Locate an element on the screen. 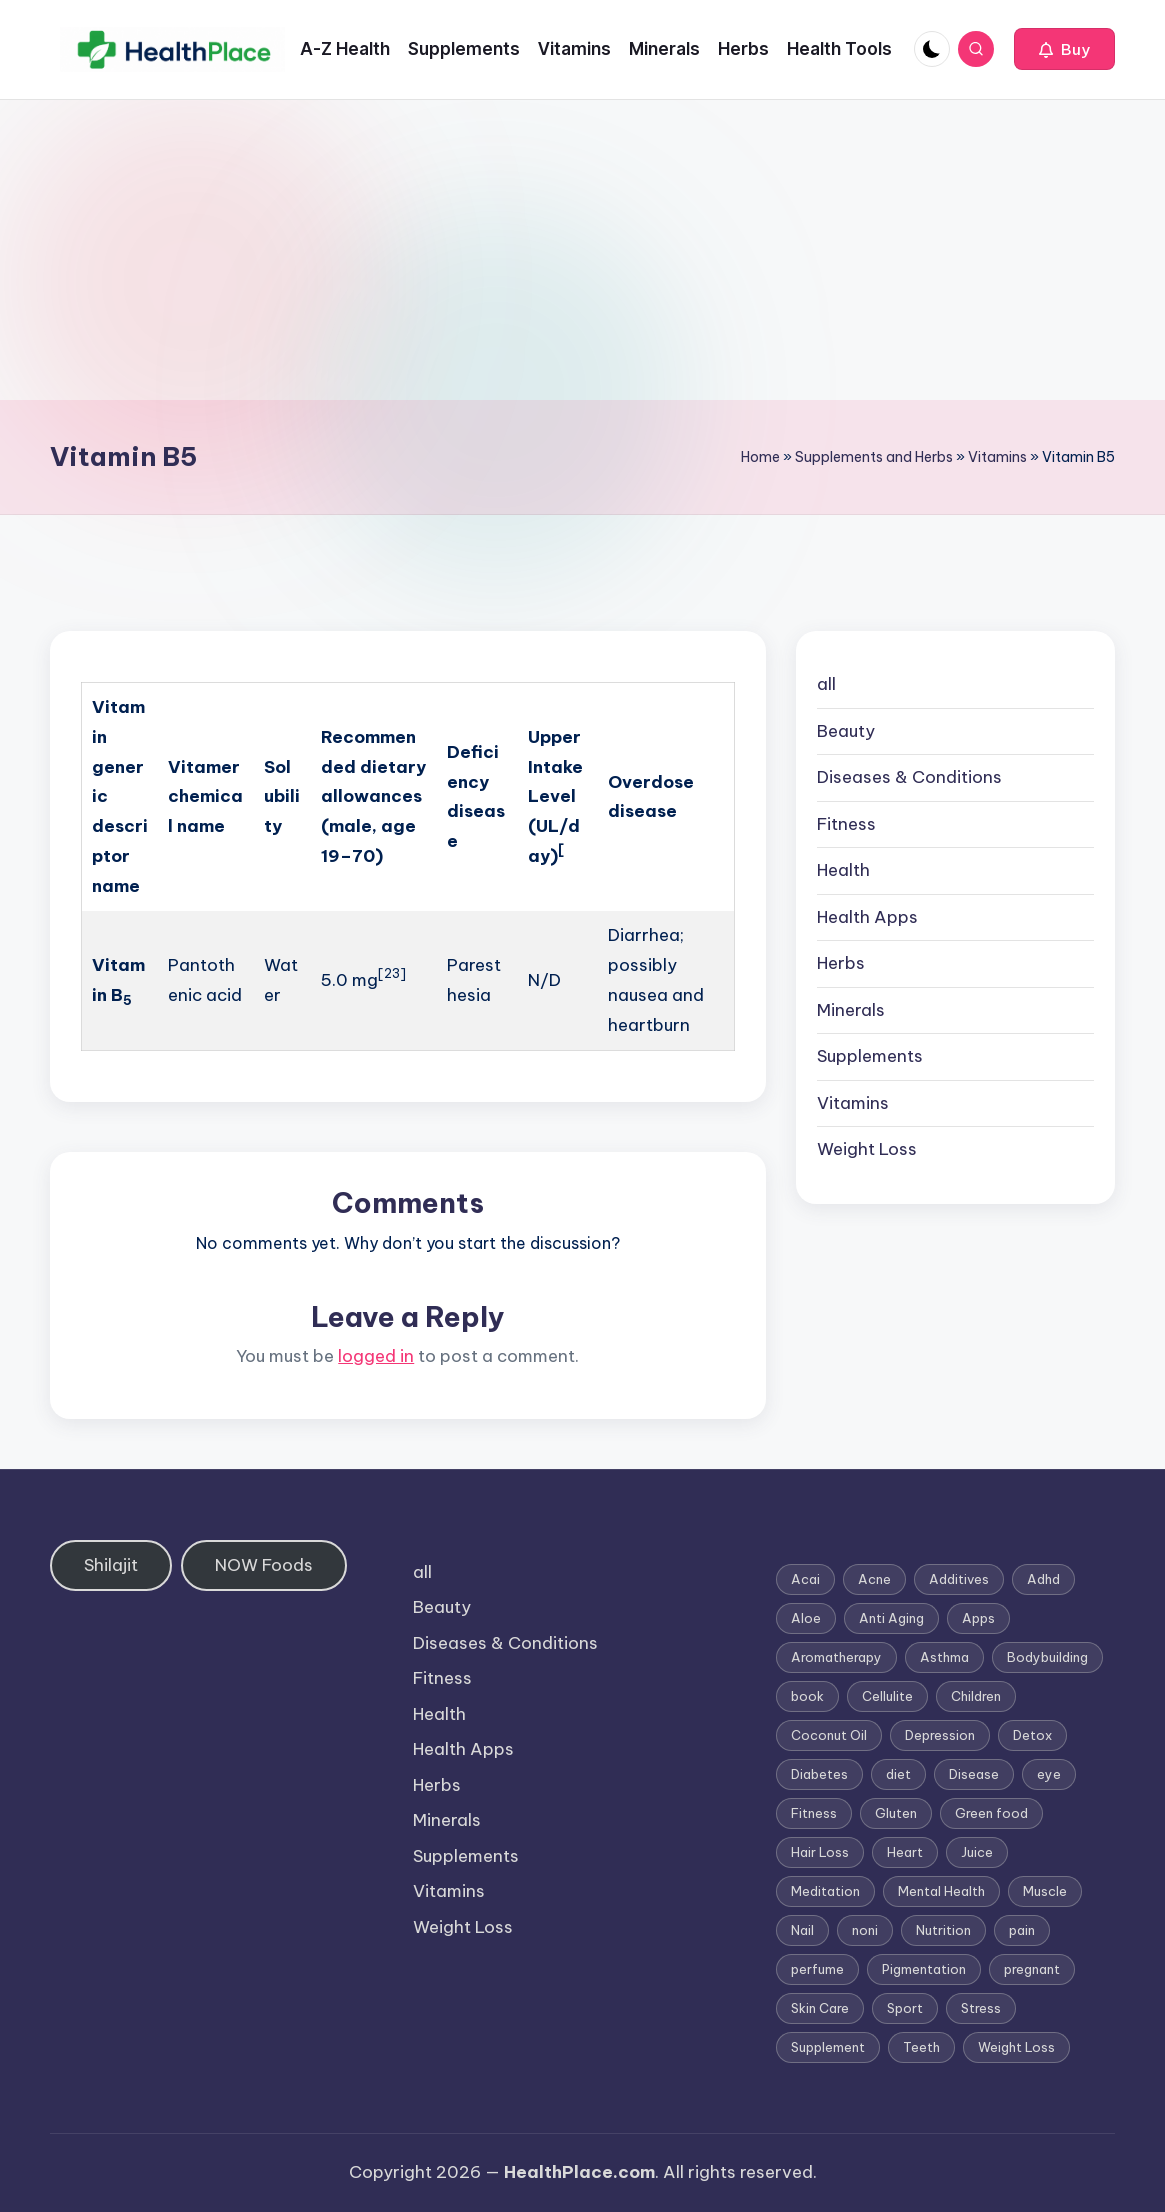 Image resolution: width=1165 pixels, height=2212 pixels. Pigmentation [Pigmentation (1 item)] is located at coordinates (924, 1969).